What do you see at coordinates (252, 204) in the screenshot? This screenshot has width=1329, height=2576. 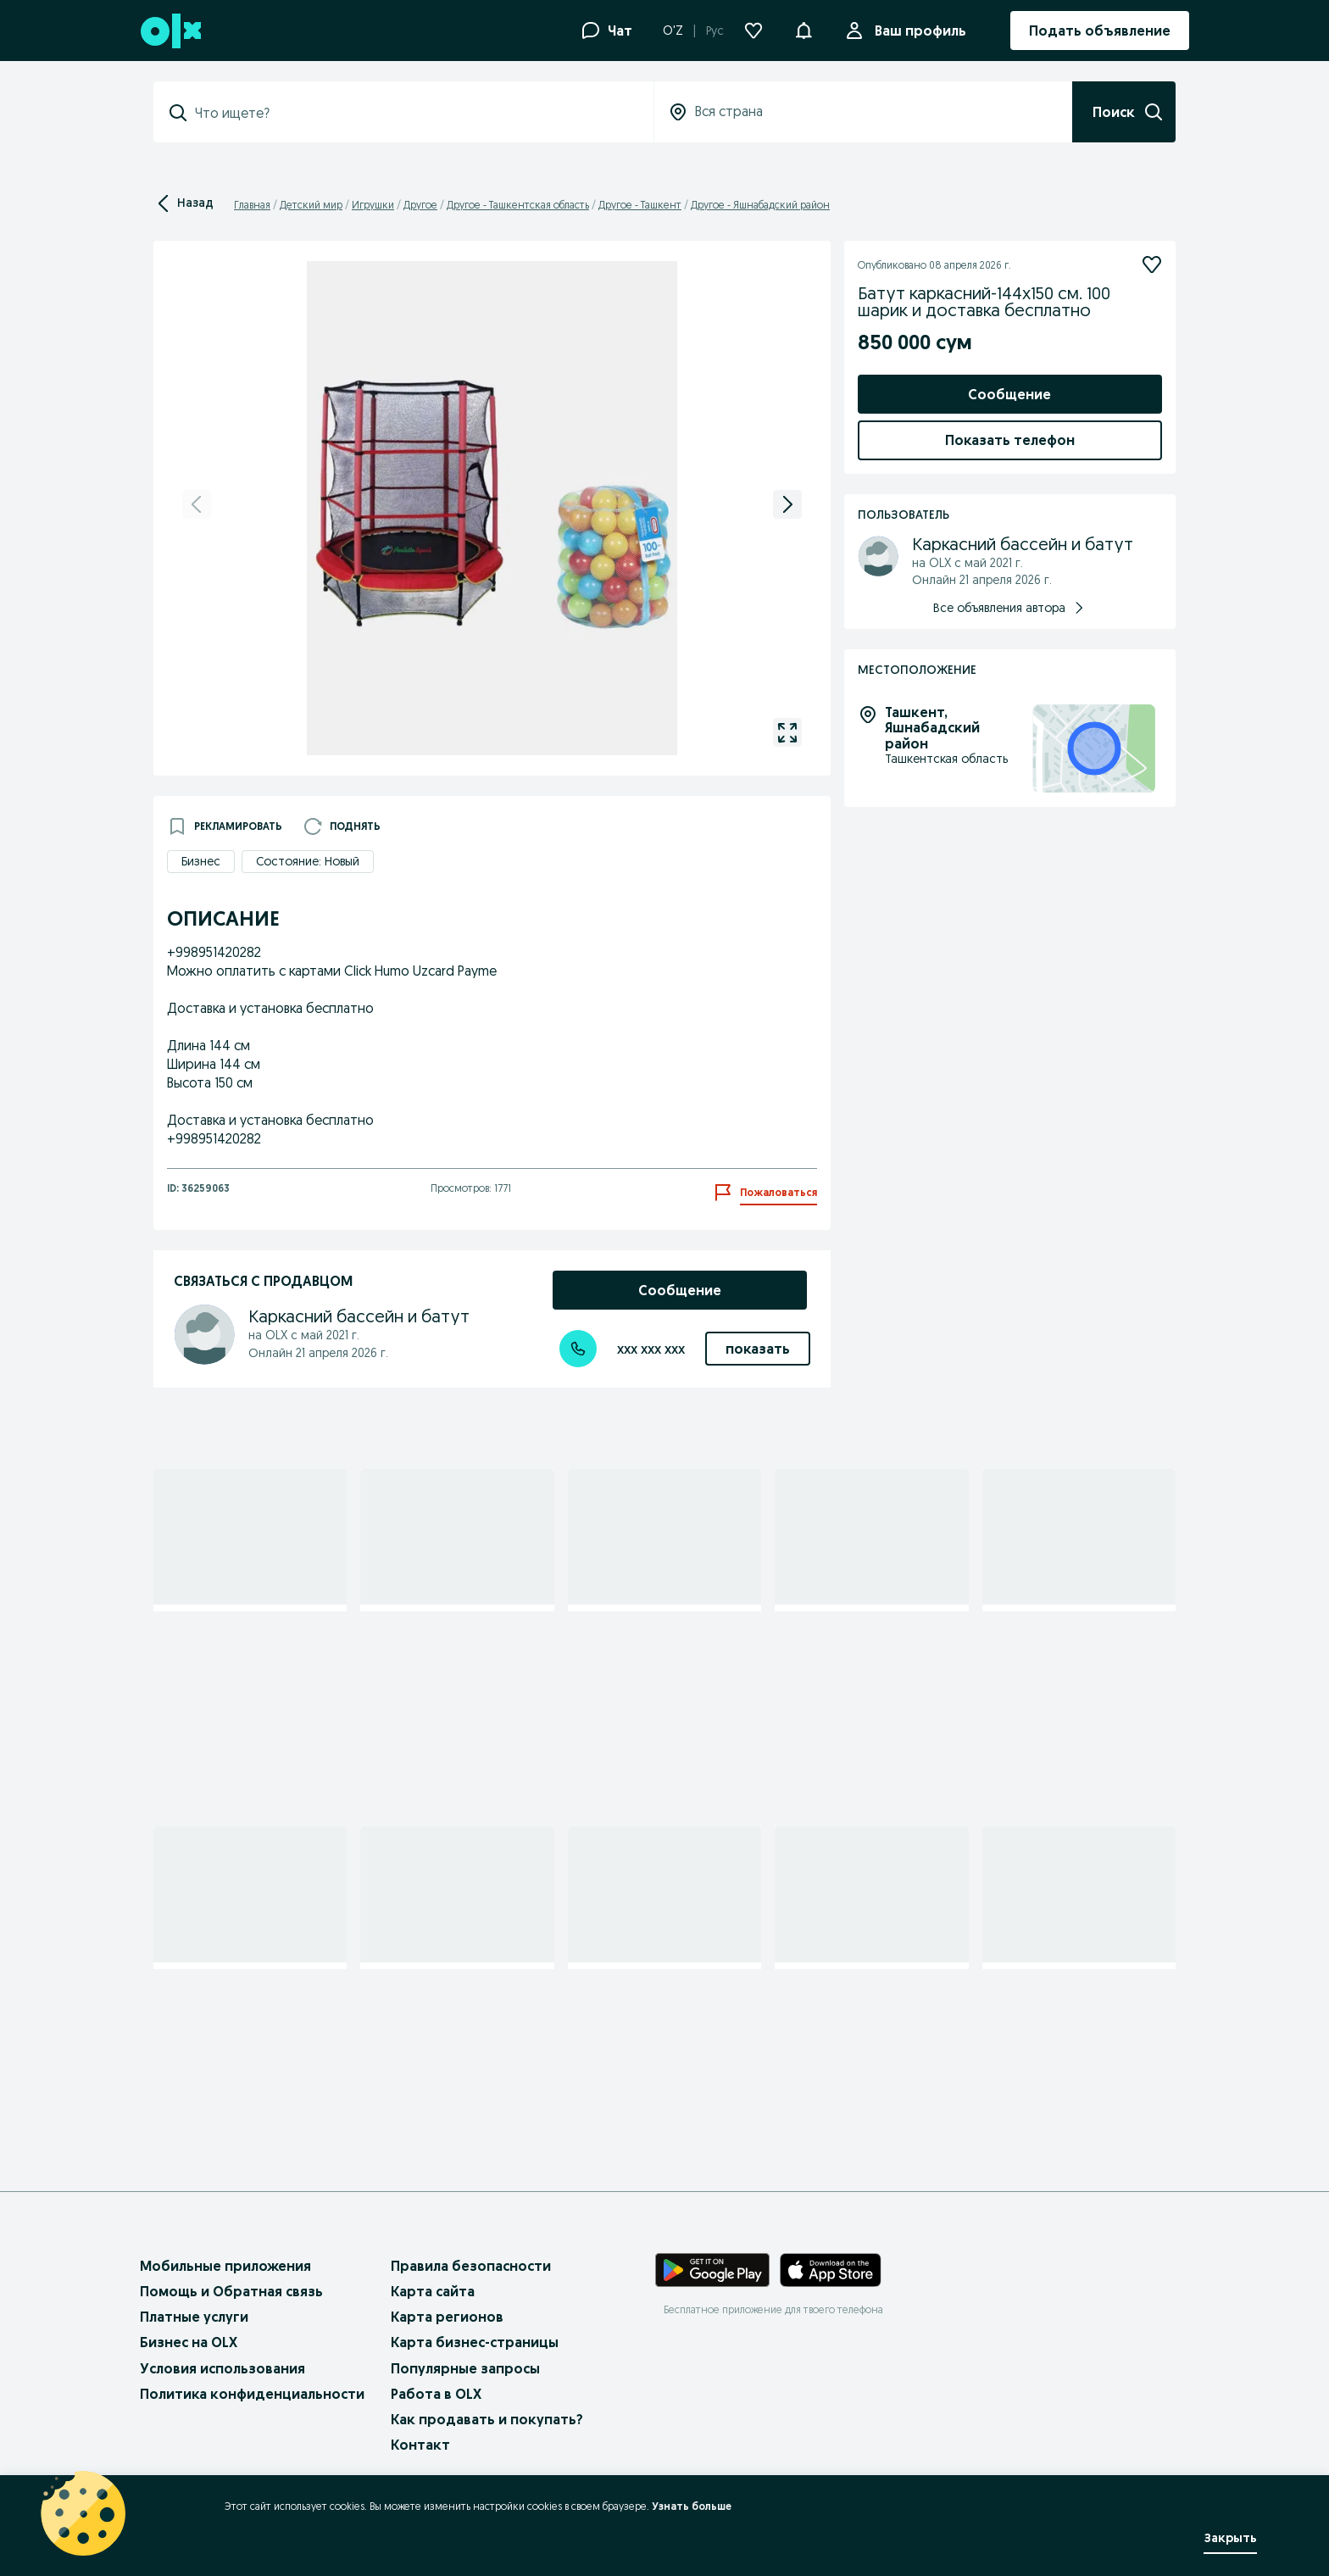 I see `Главная` at bounding box center [252, 204].